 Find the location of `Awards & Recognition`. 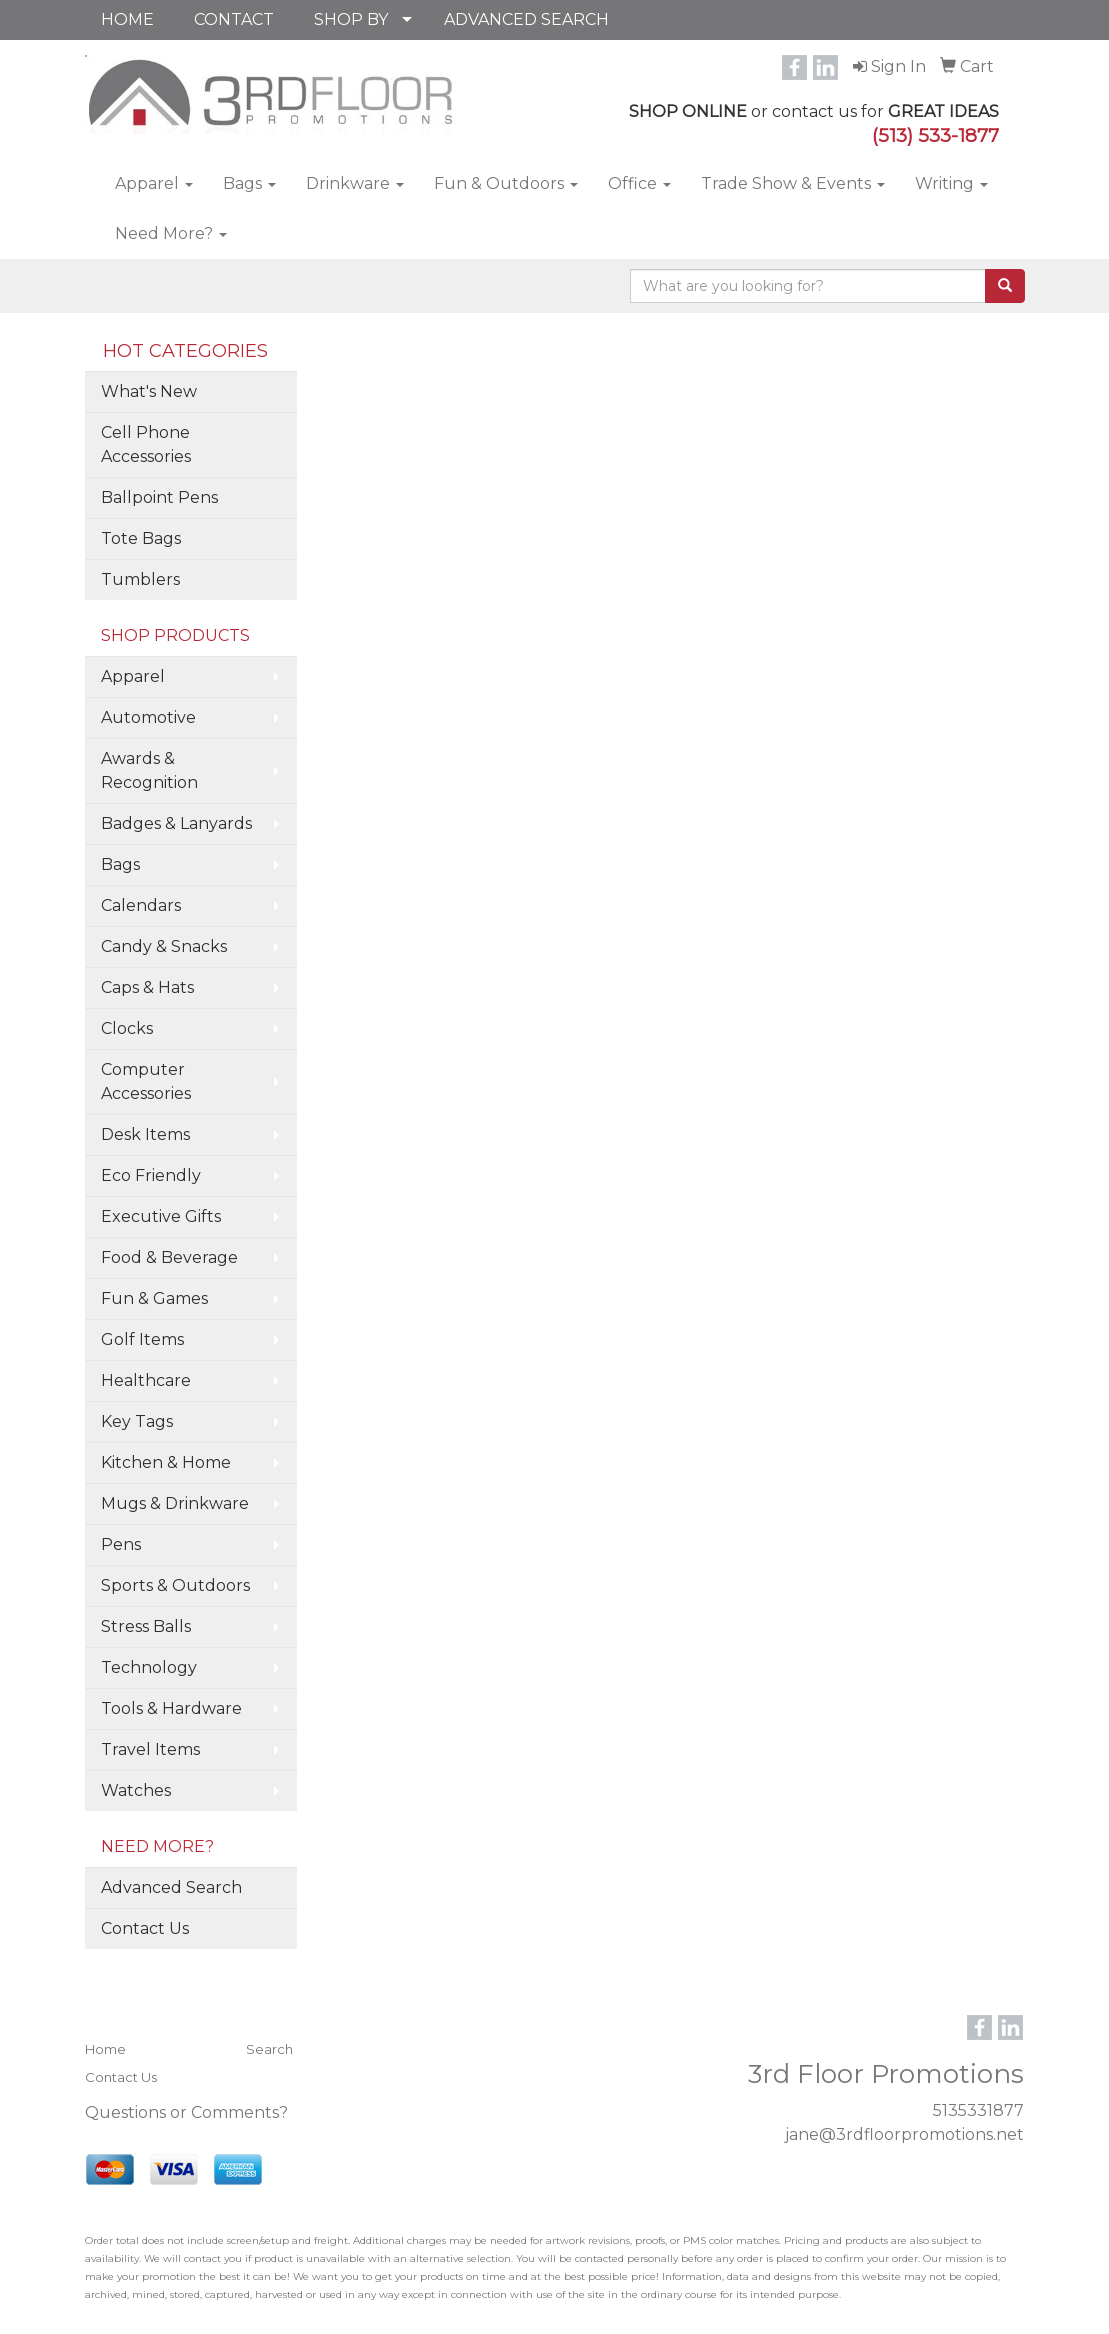

Awards & Recognition is located at coordinates (149, 770).